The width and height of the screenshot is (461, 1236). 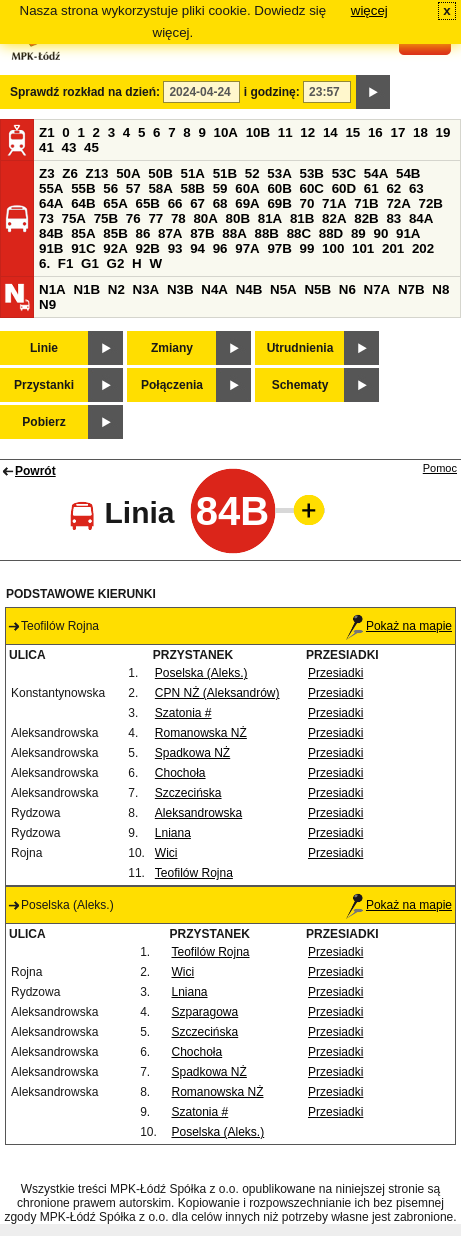 I want to click on 77, so click(x=155, y=218).